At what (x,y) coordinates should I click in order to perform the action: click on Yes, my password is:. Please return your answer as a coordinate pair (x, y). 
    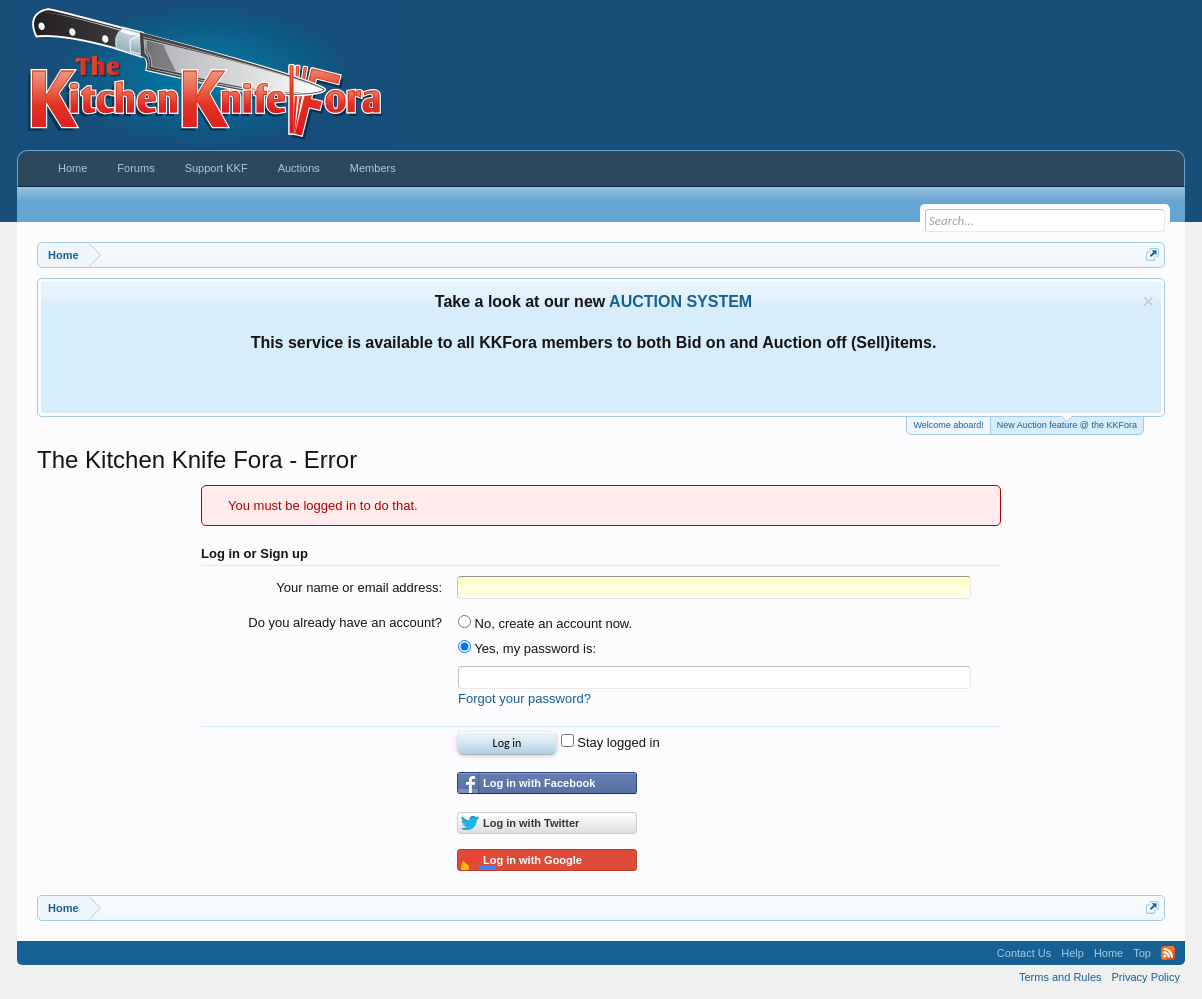
    Looking at the image, I should click on (527, 648).